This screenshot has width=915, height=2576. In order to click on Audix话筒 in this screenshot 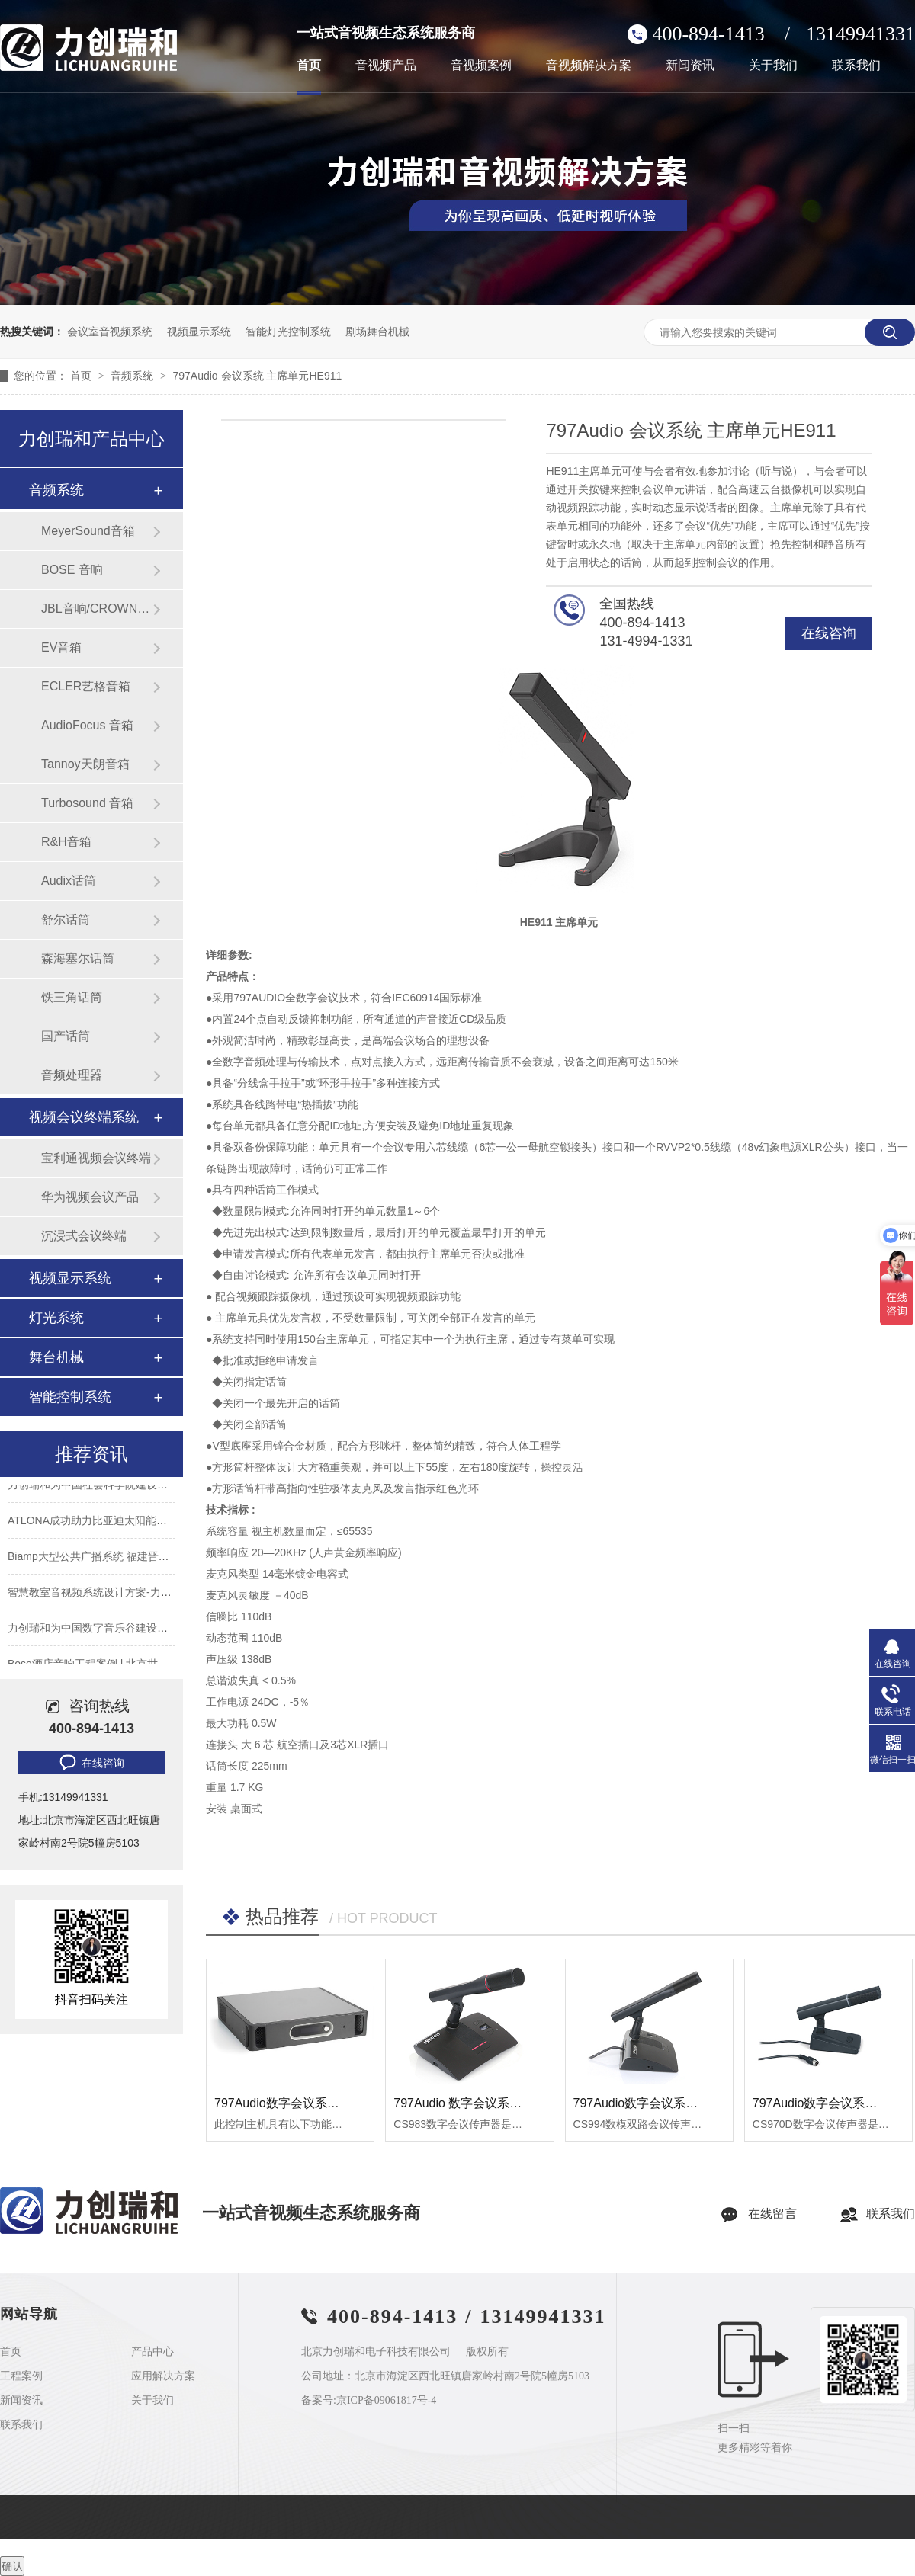, I will do `click(68, 880)`.